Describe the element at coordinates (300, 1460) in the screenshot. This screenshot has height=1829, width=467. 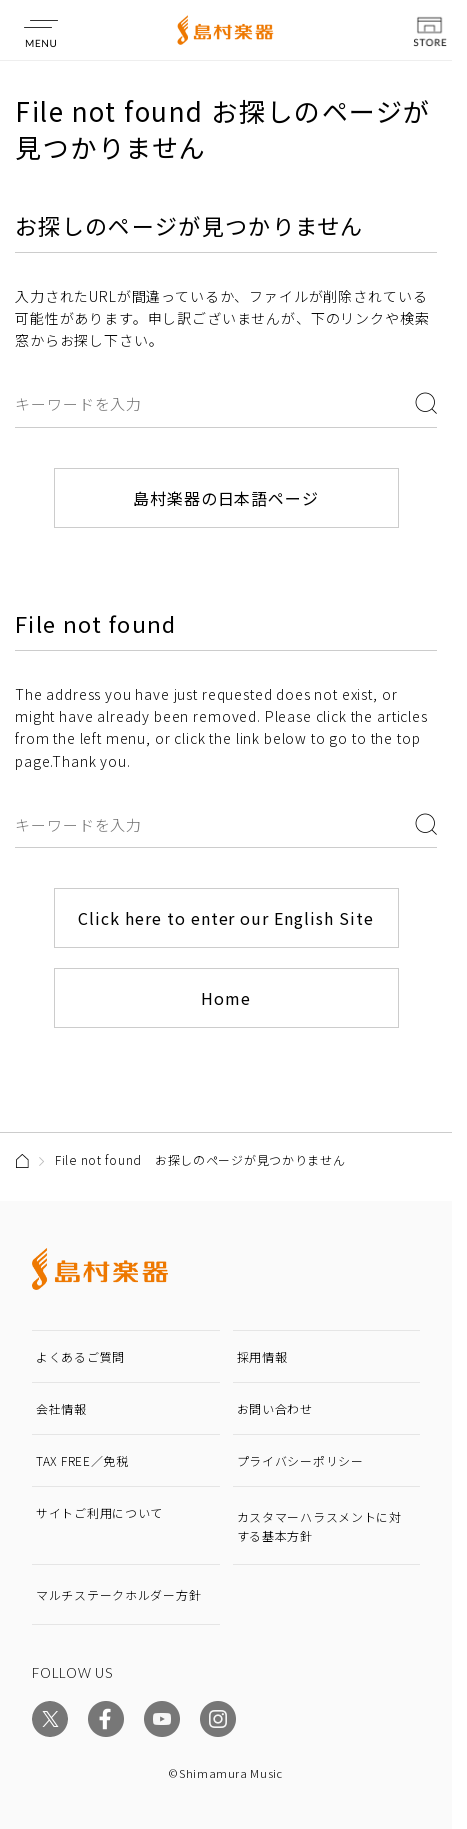
I see `プライバシーポリシー` at that location.